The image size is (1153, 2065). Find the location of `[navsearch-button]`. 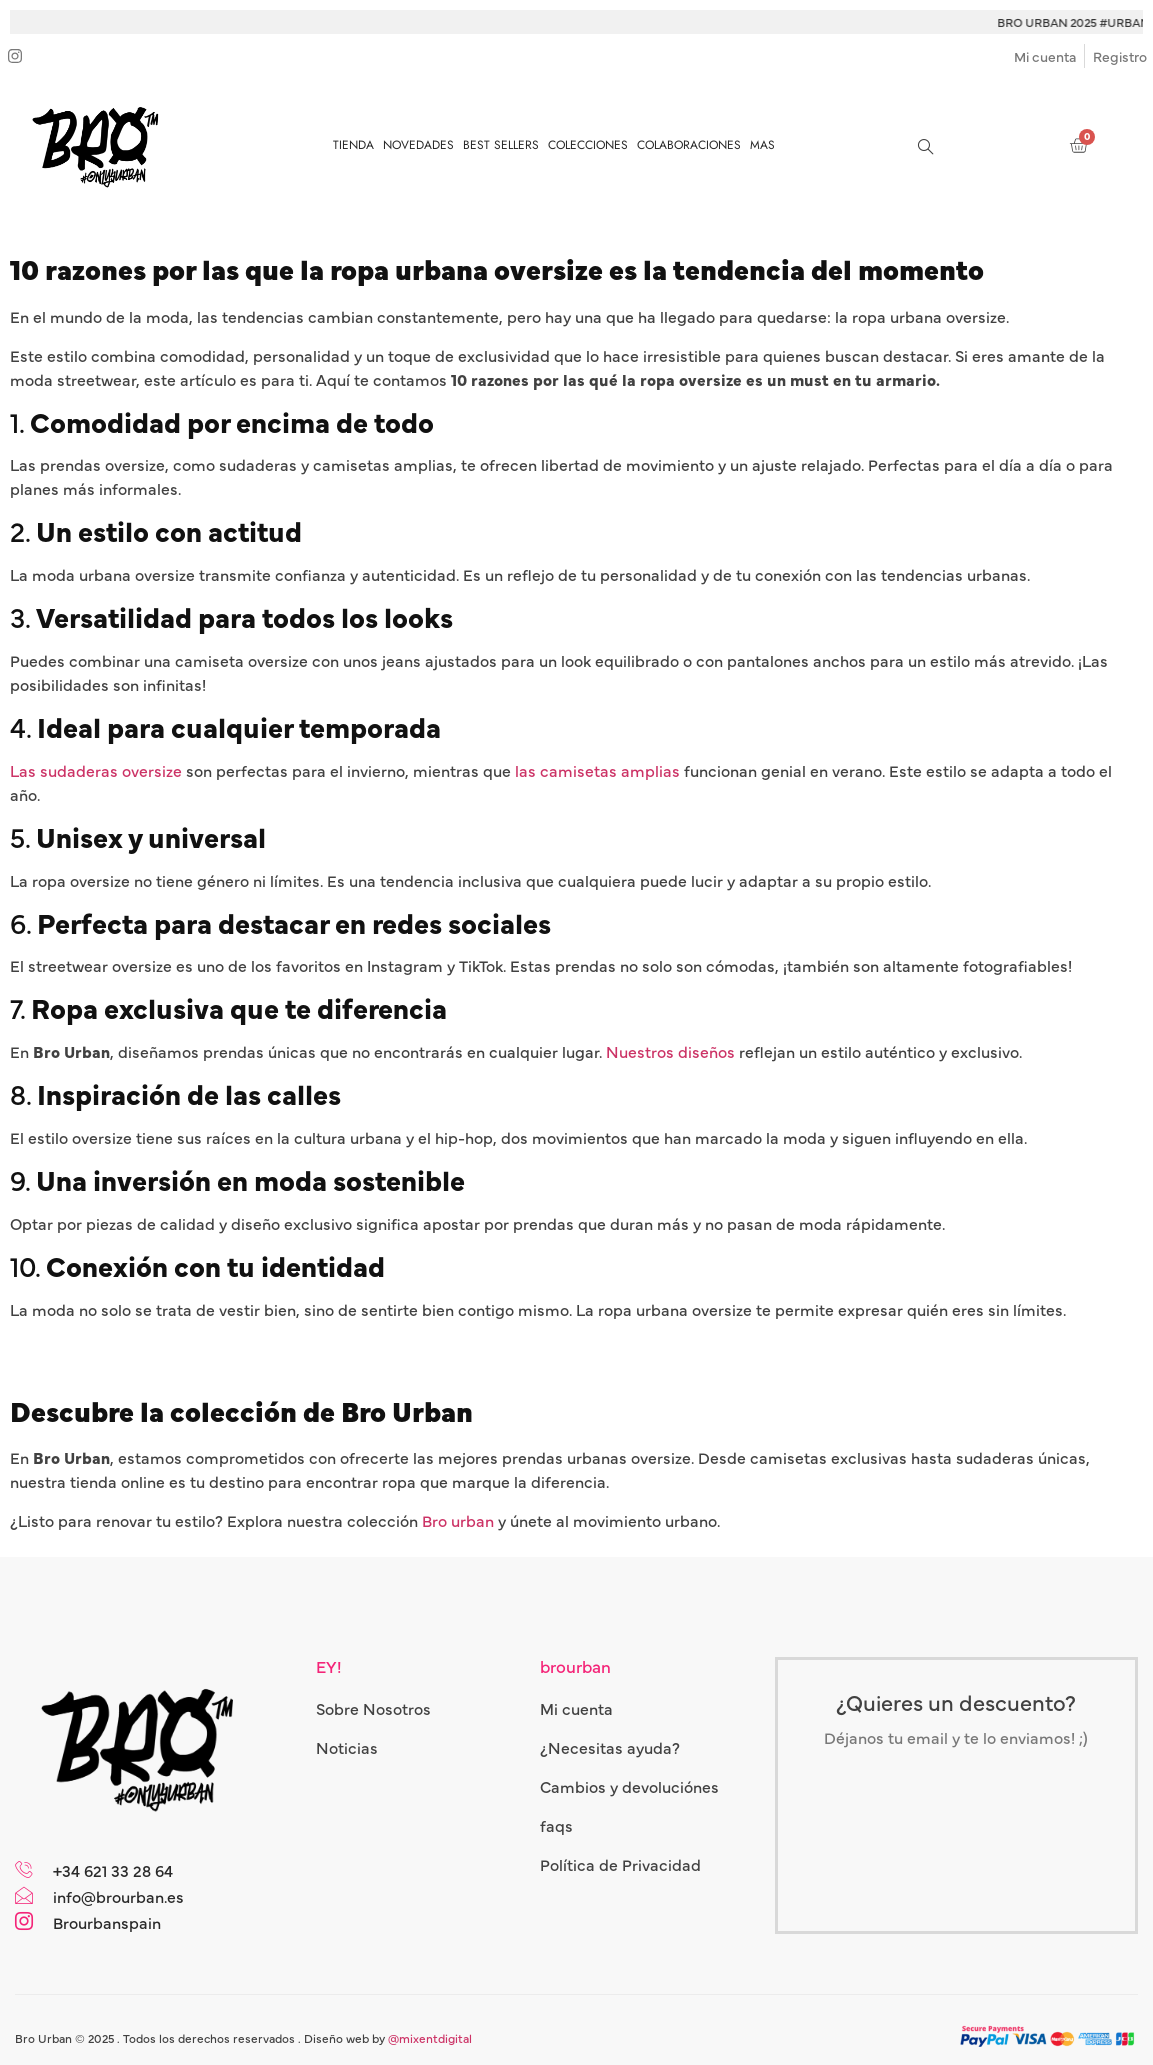

[navsearch-button] is located at coordinates (925, 145).